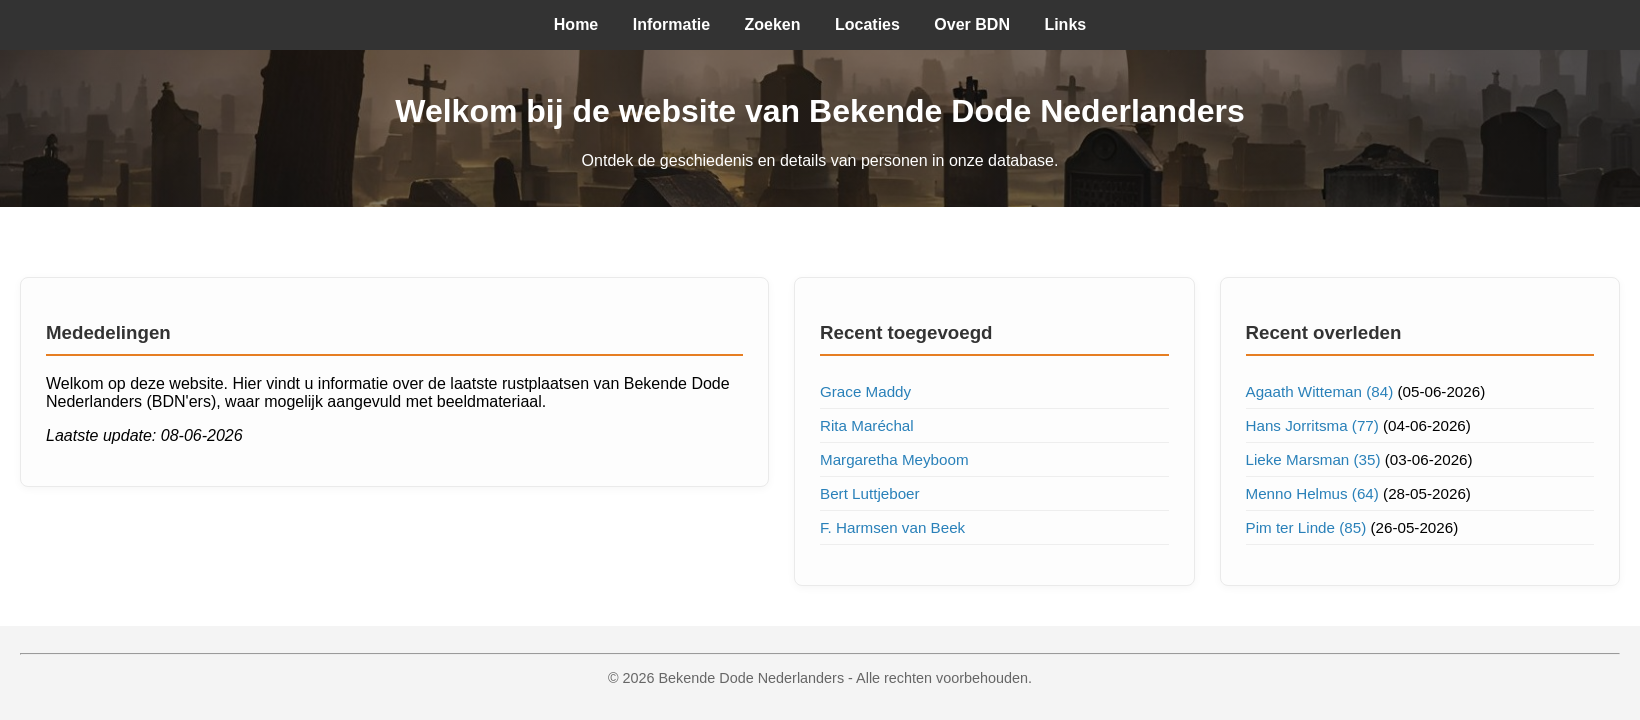 Image resolution: width=1640 pixels, height=720 pixels. I want to click on Bert Luttjeboer, so click(870, 493).